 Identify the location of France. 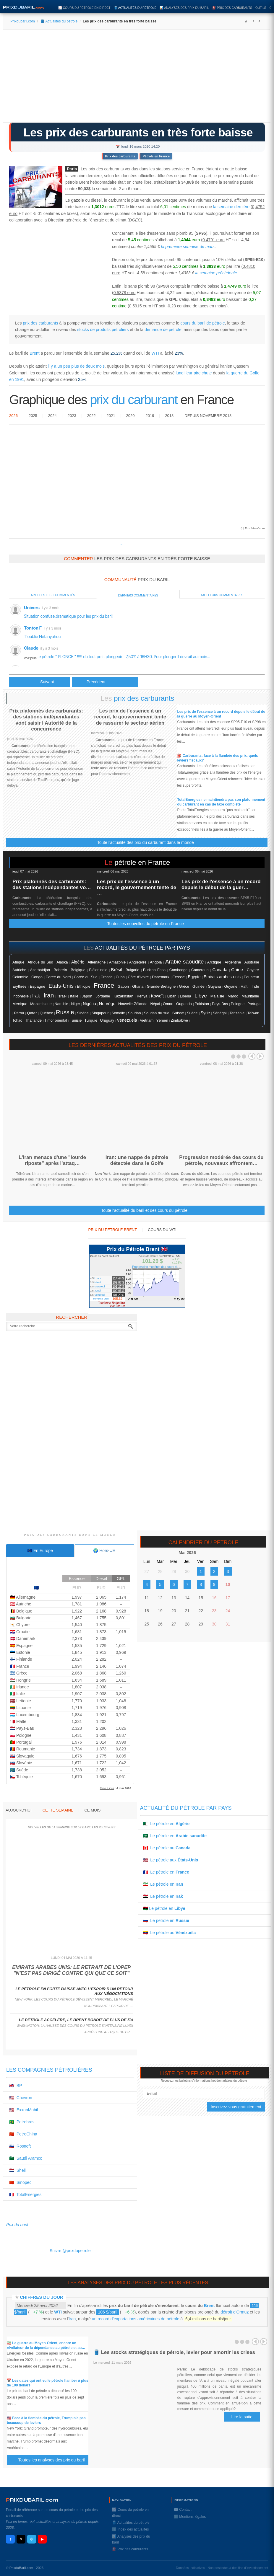
(104, 985).